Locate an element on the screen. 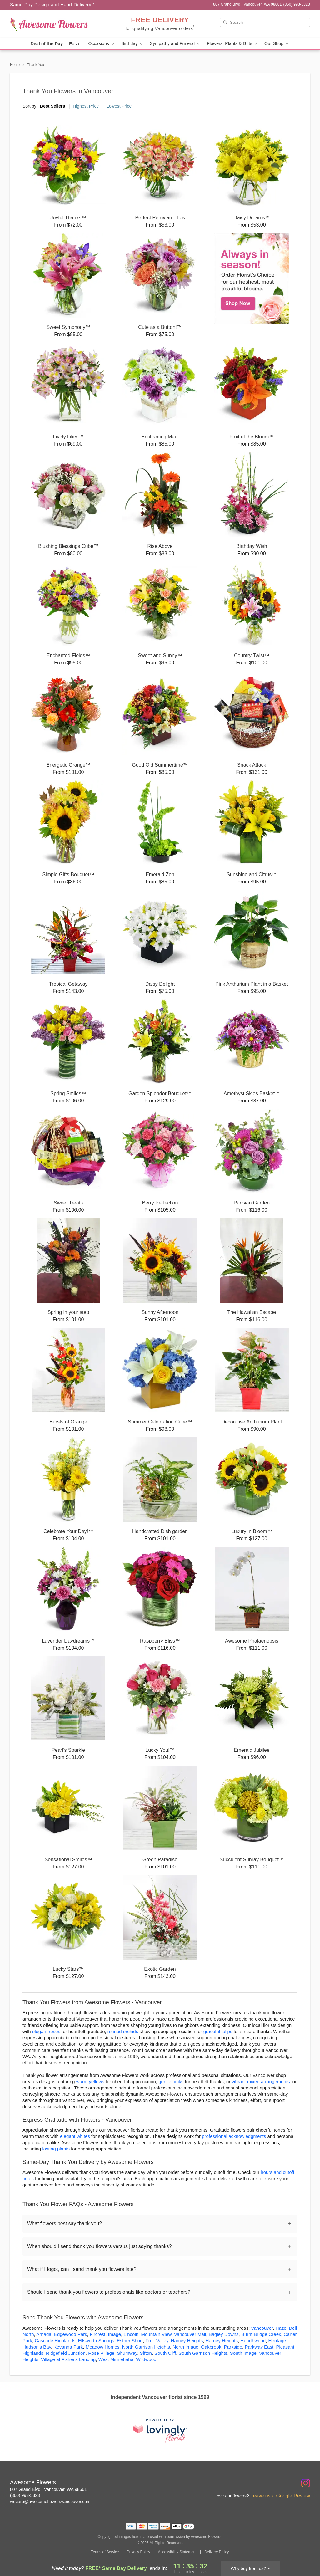  Deal of the Day is located at coordinates (47, 43).